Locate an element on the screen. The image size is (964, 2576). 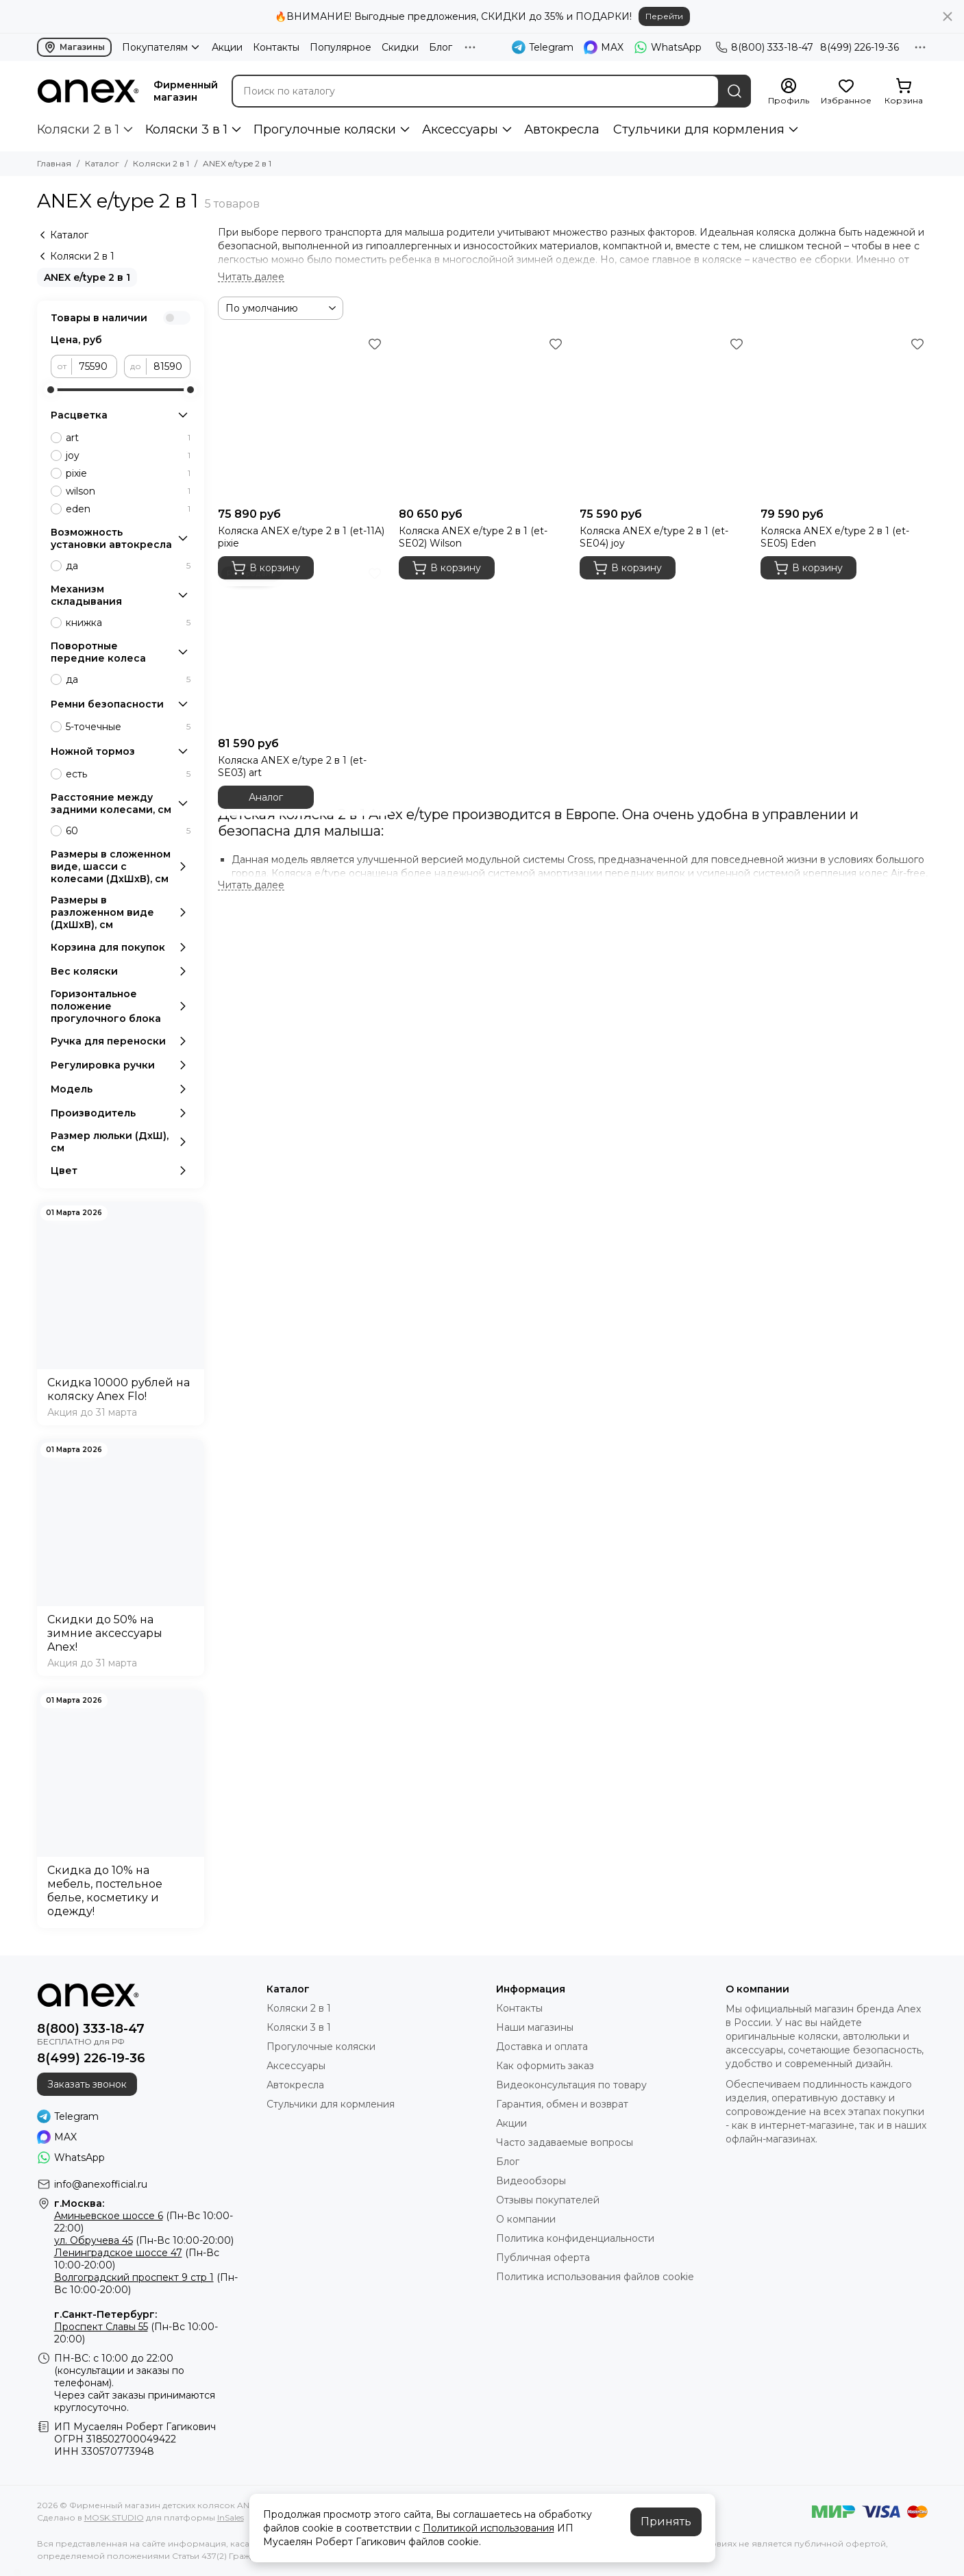
Принять is located at coordinates (666, 2521).